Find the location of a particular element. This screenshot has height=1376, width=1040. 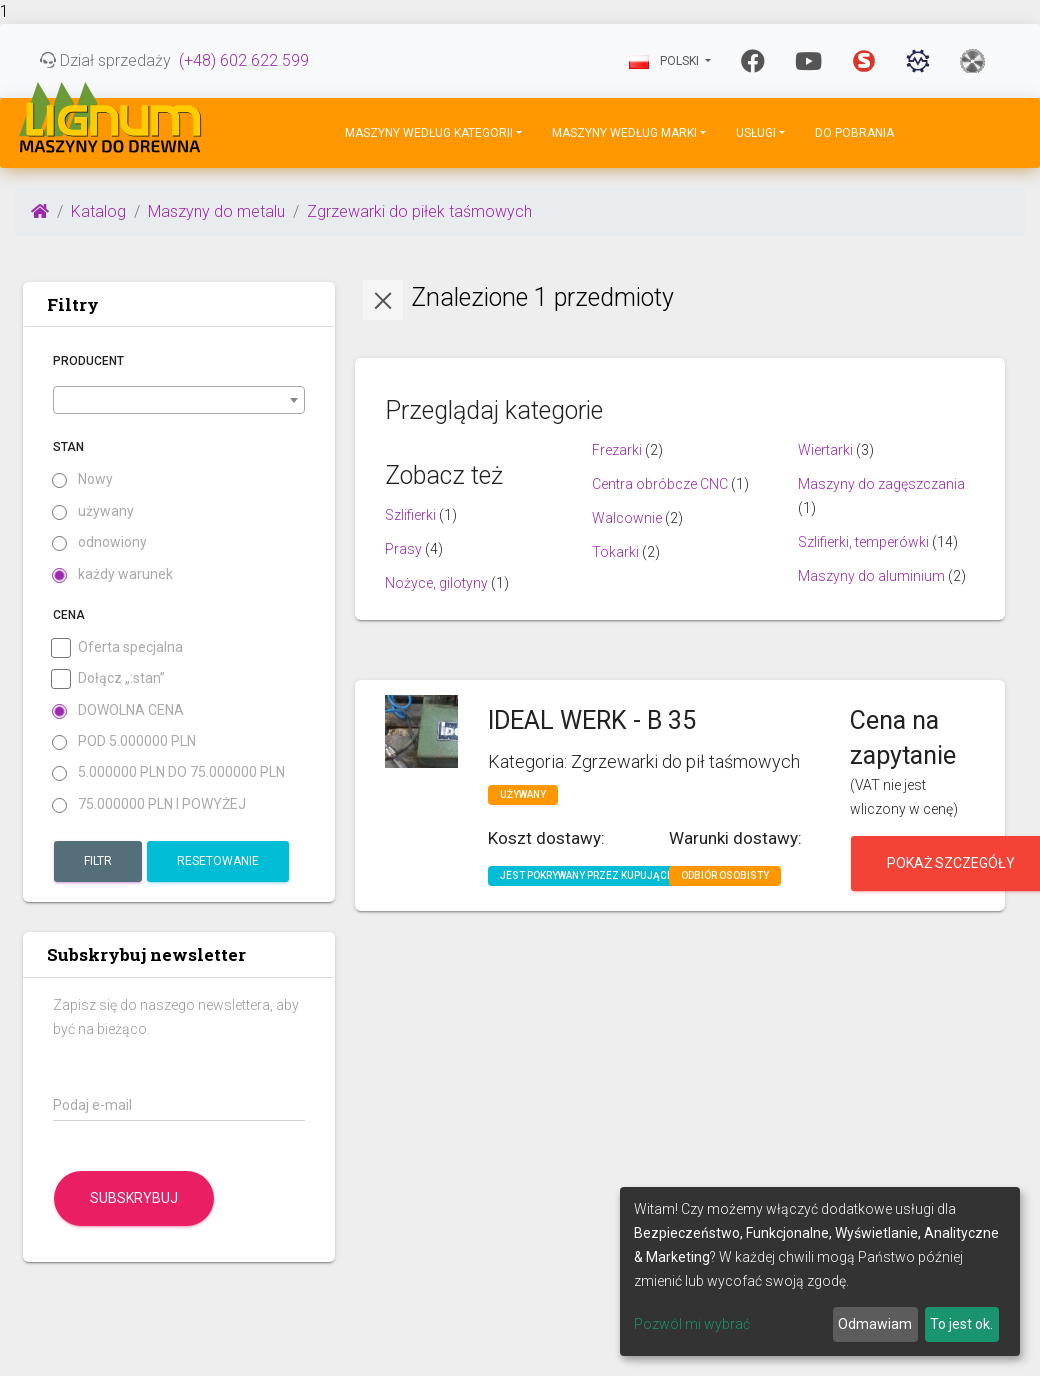

Nożyce, gilotyny is located at coordinates (436, 583).